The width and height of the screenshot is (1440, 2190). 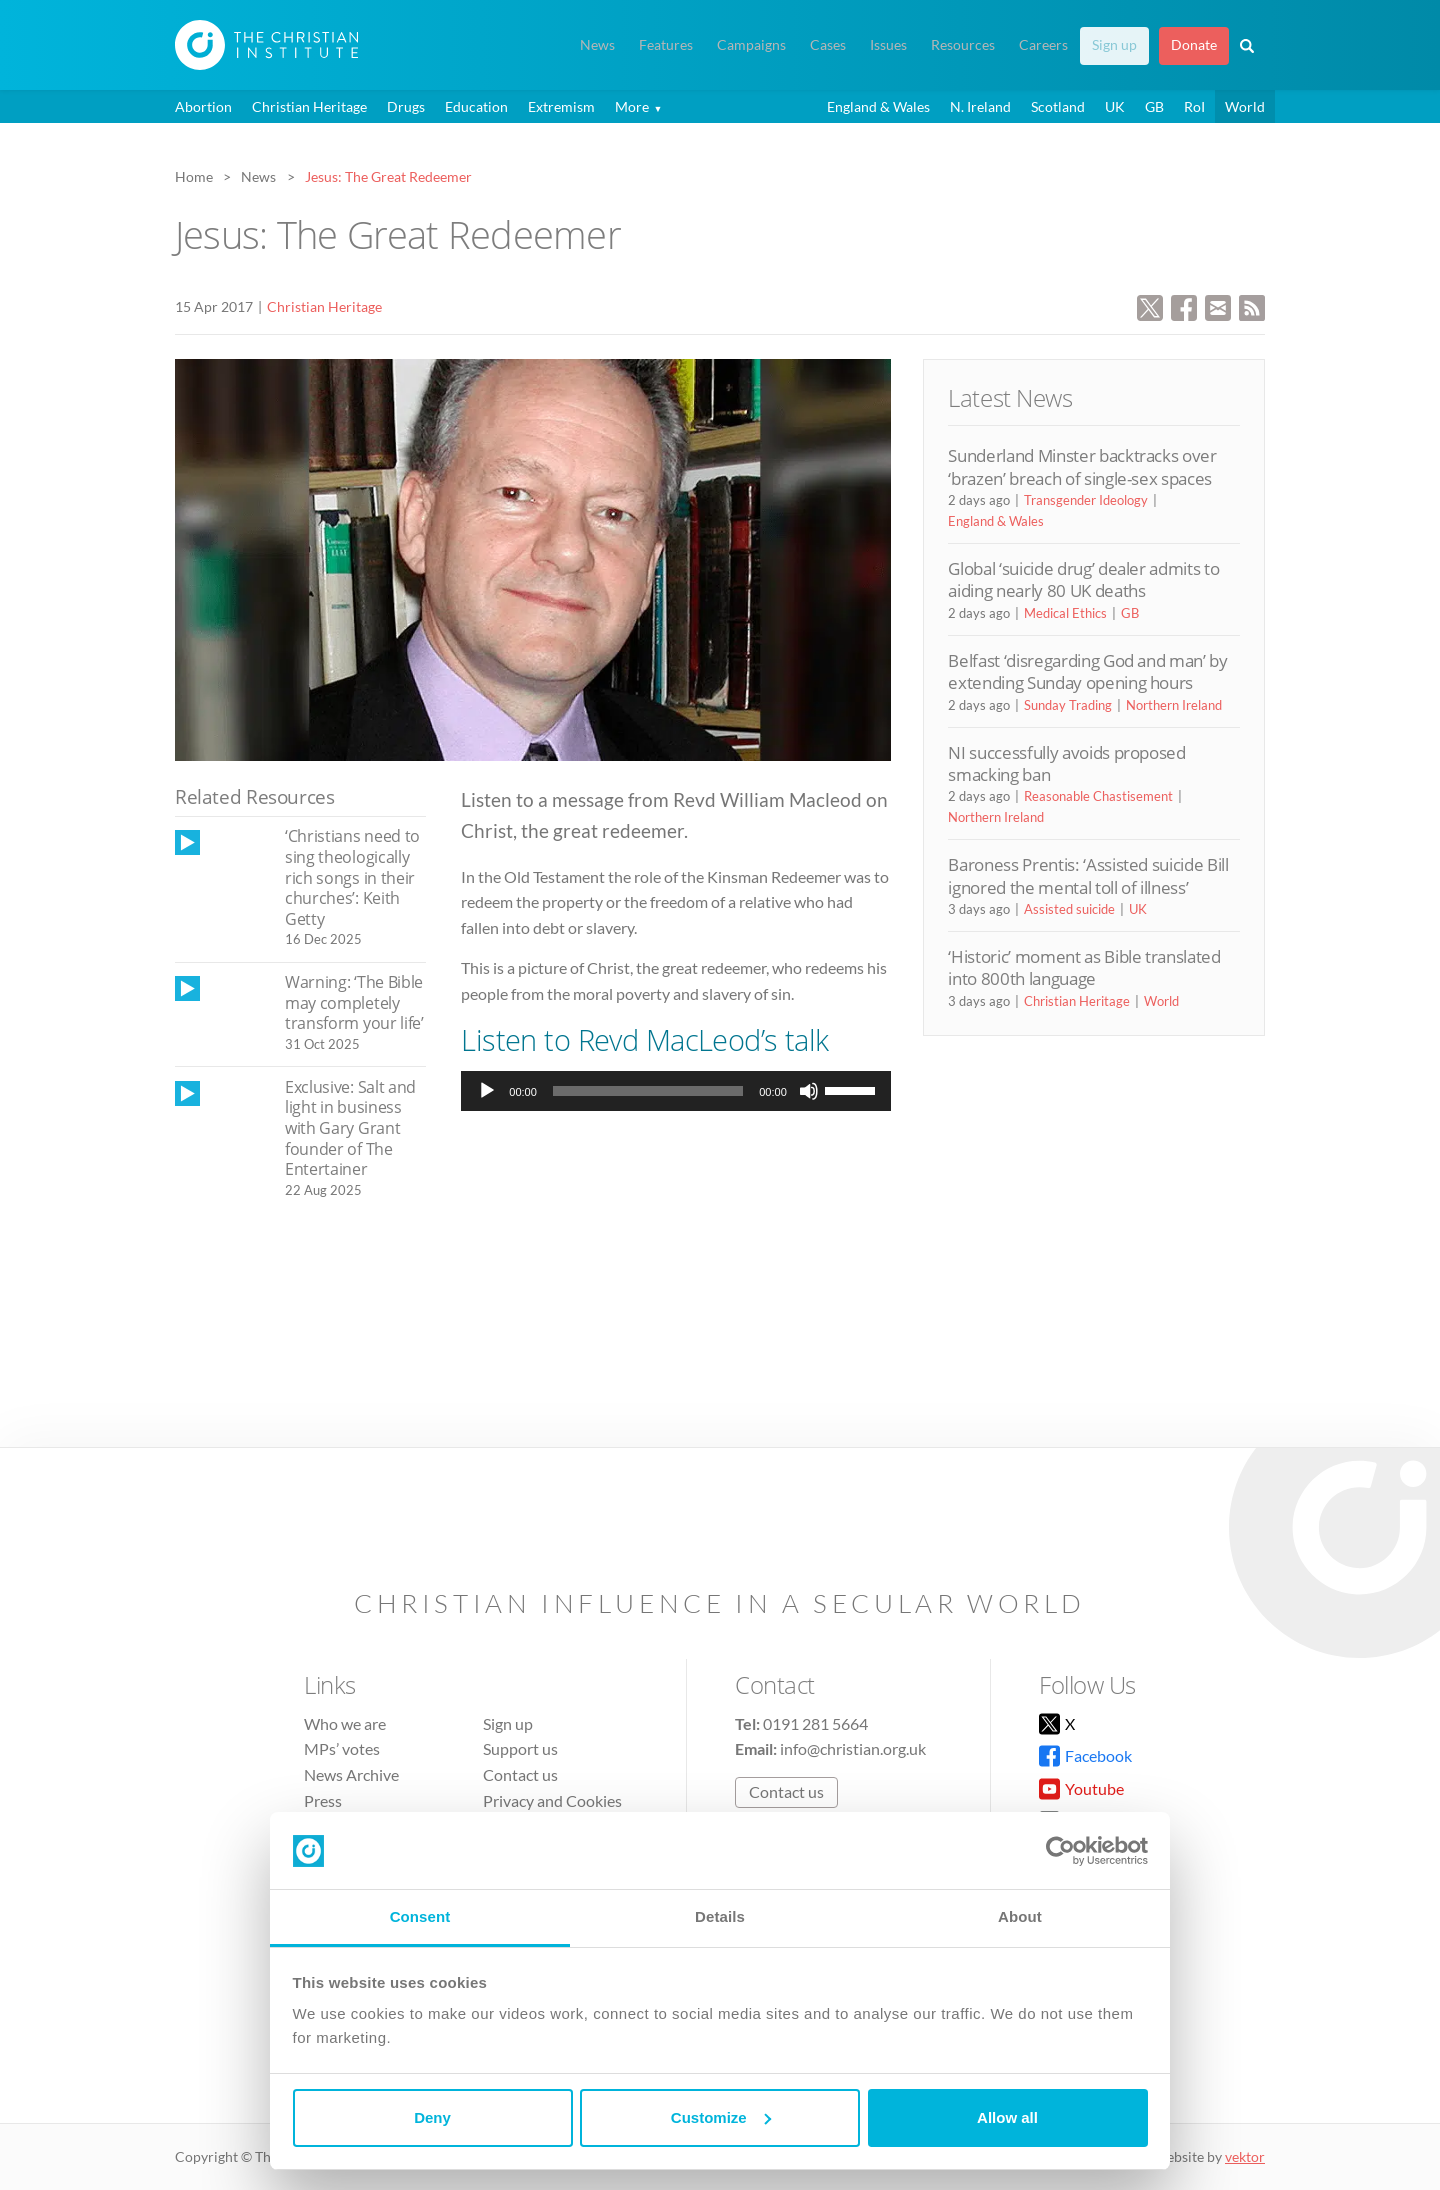 I want to click on Careers, so click(x=1043, y=45).